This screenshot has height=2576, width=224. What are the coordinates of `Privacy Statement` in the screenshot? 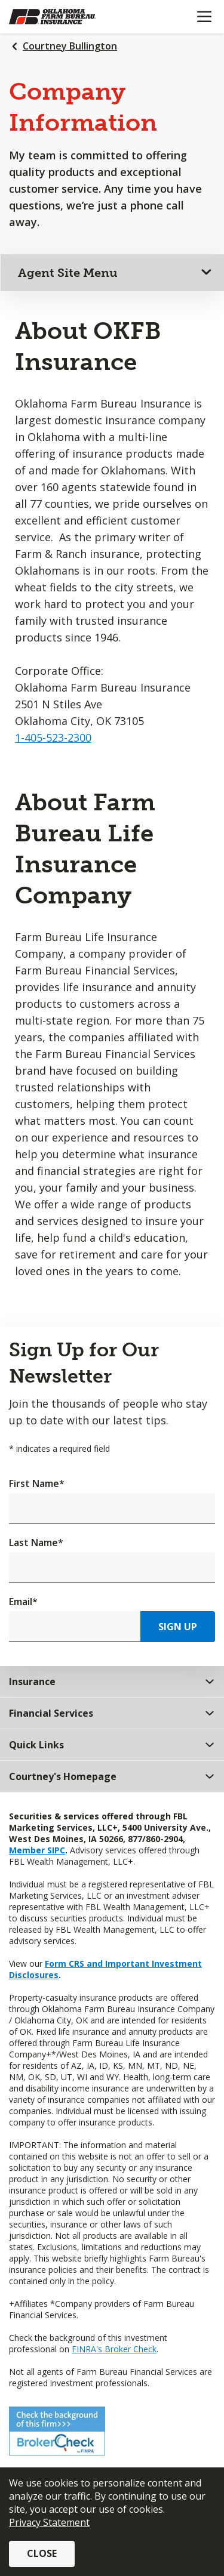 It's located at (49, 2522).